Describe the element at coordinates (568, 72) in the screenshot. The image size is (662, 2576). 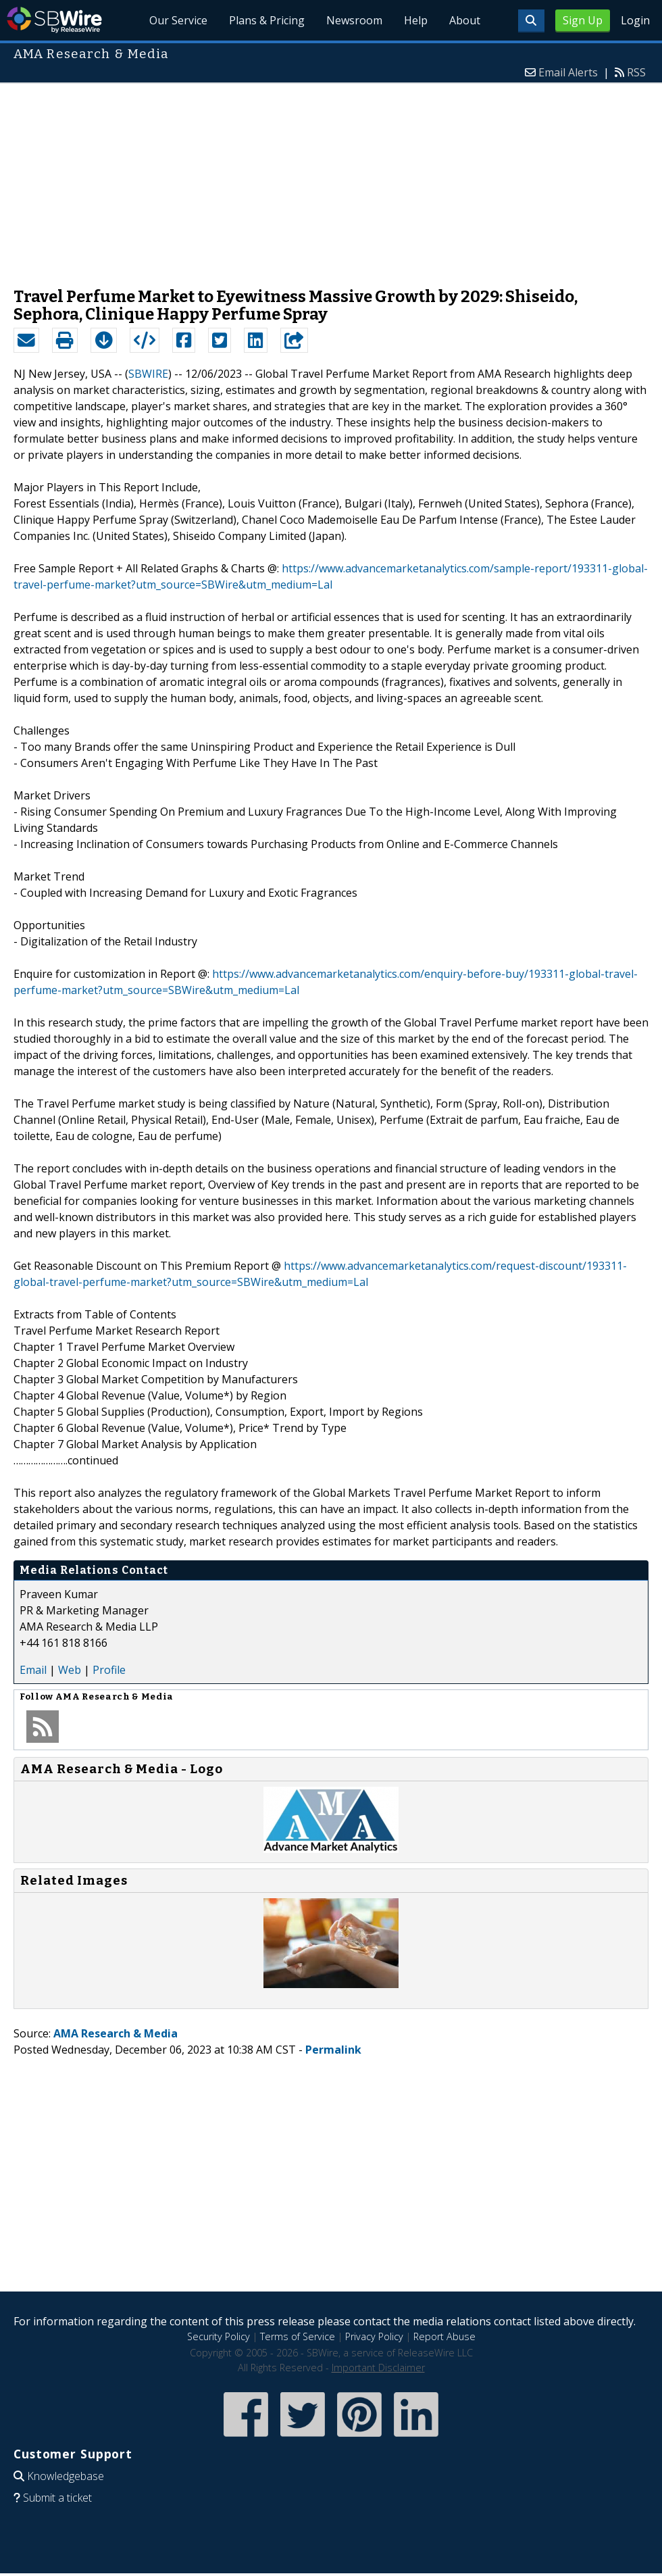
I see `Email Alerts` at that location.